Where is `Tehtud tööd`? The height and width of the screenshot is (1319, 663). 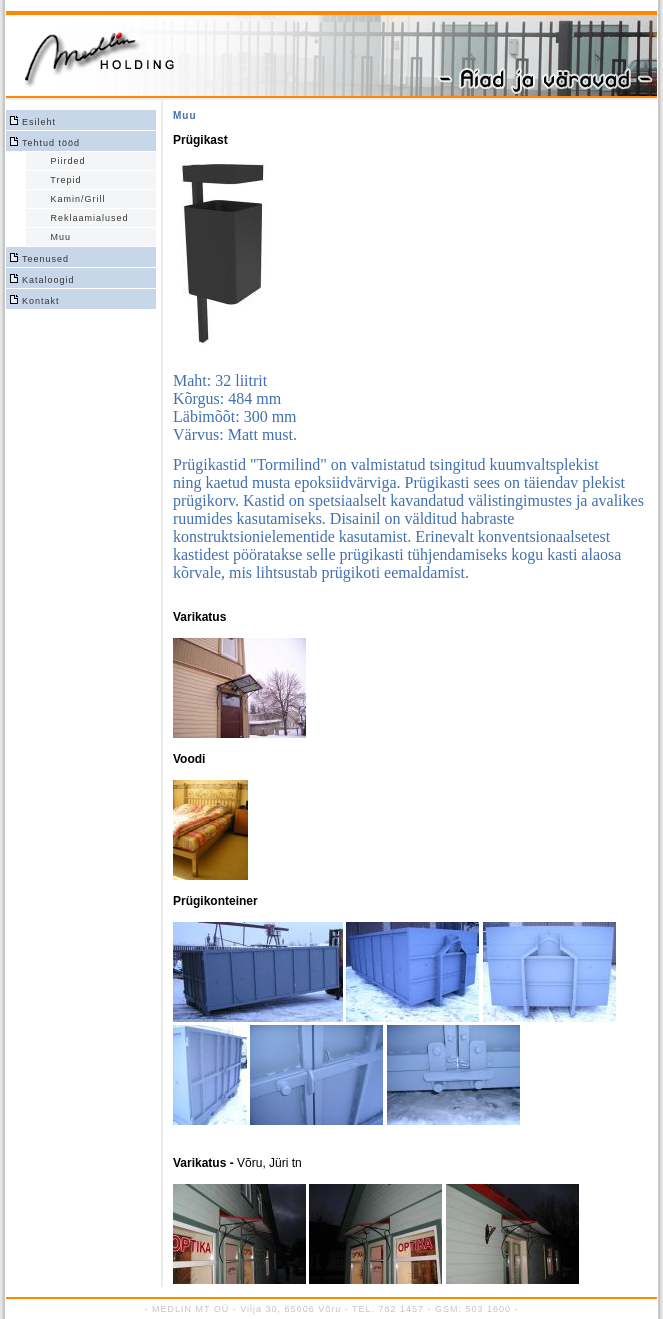
Tehtud tööd is located at coordinates (51, 143).